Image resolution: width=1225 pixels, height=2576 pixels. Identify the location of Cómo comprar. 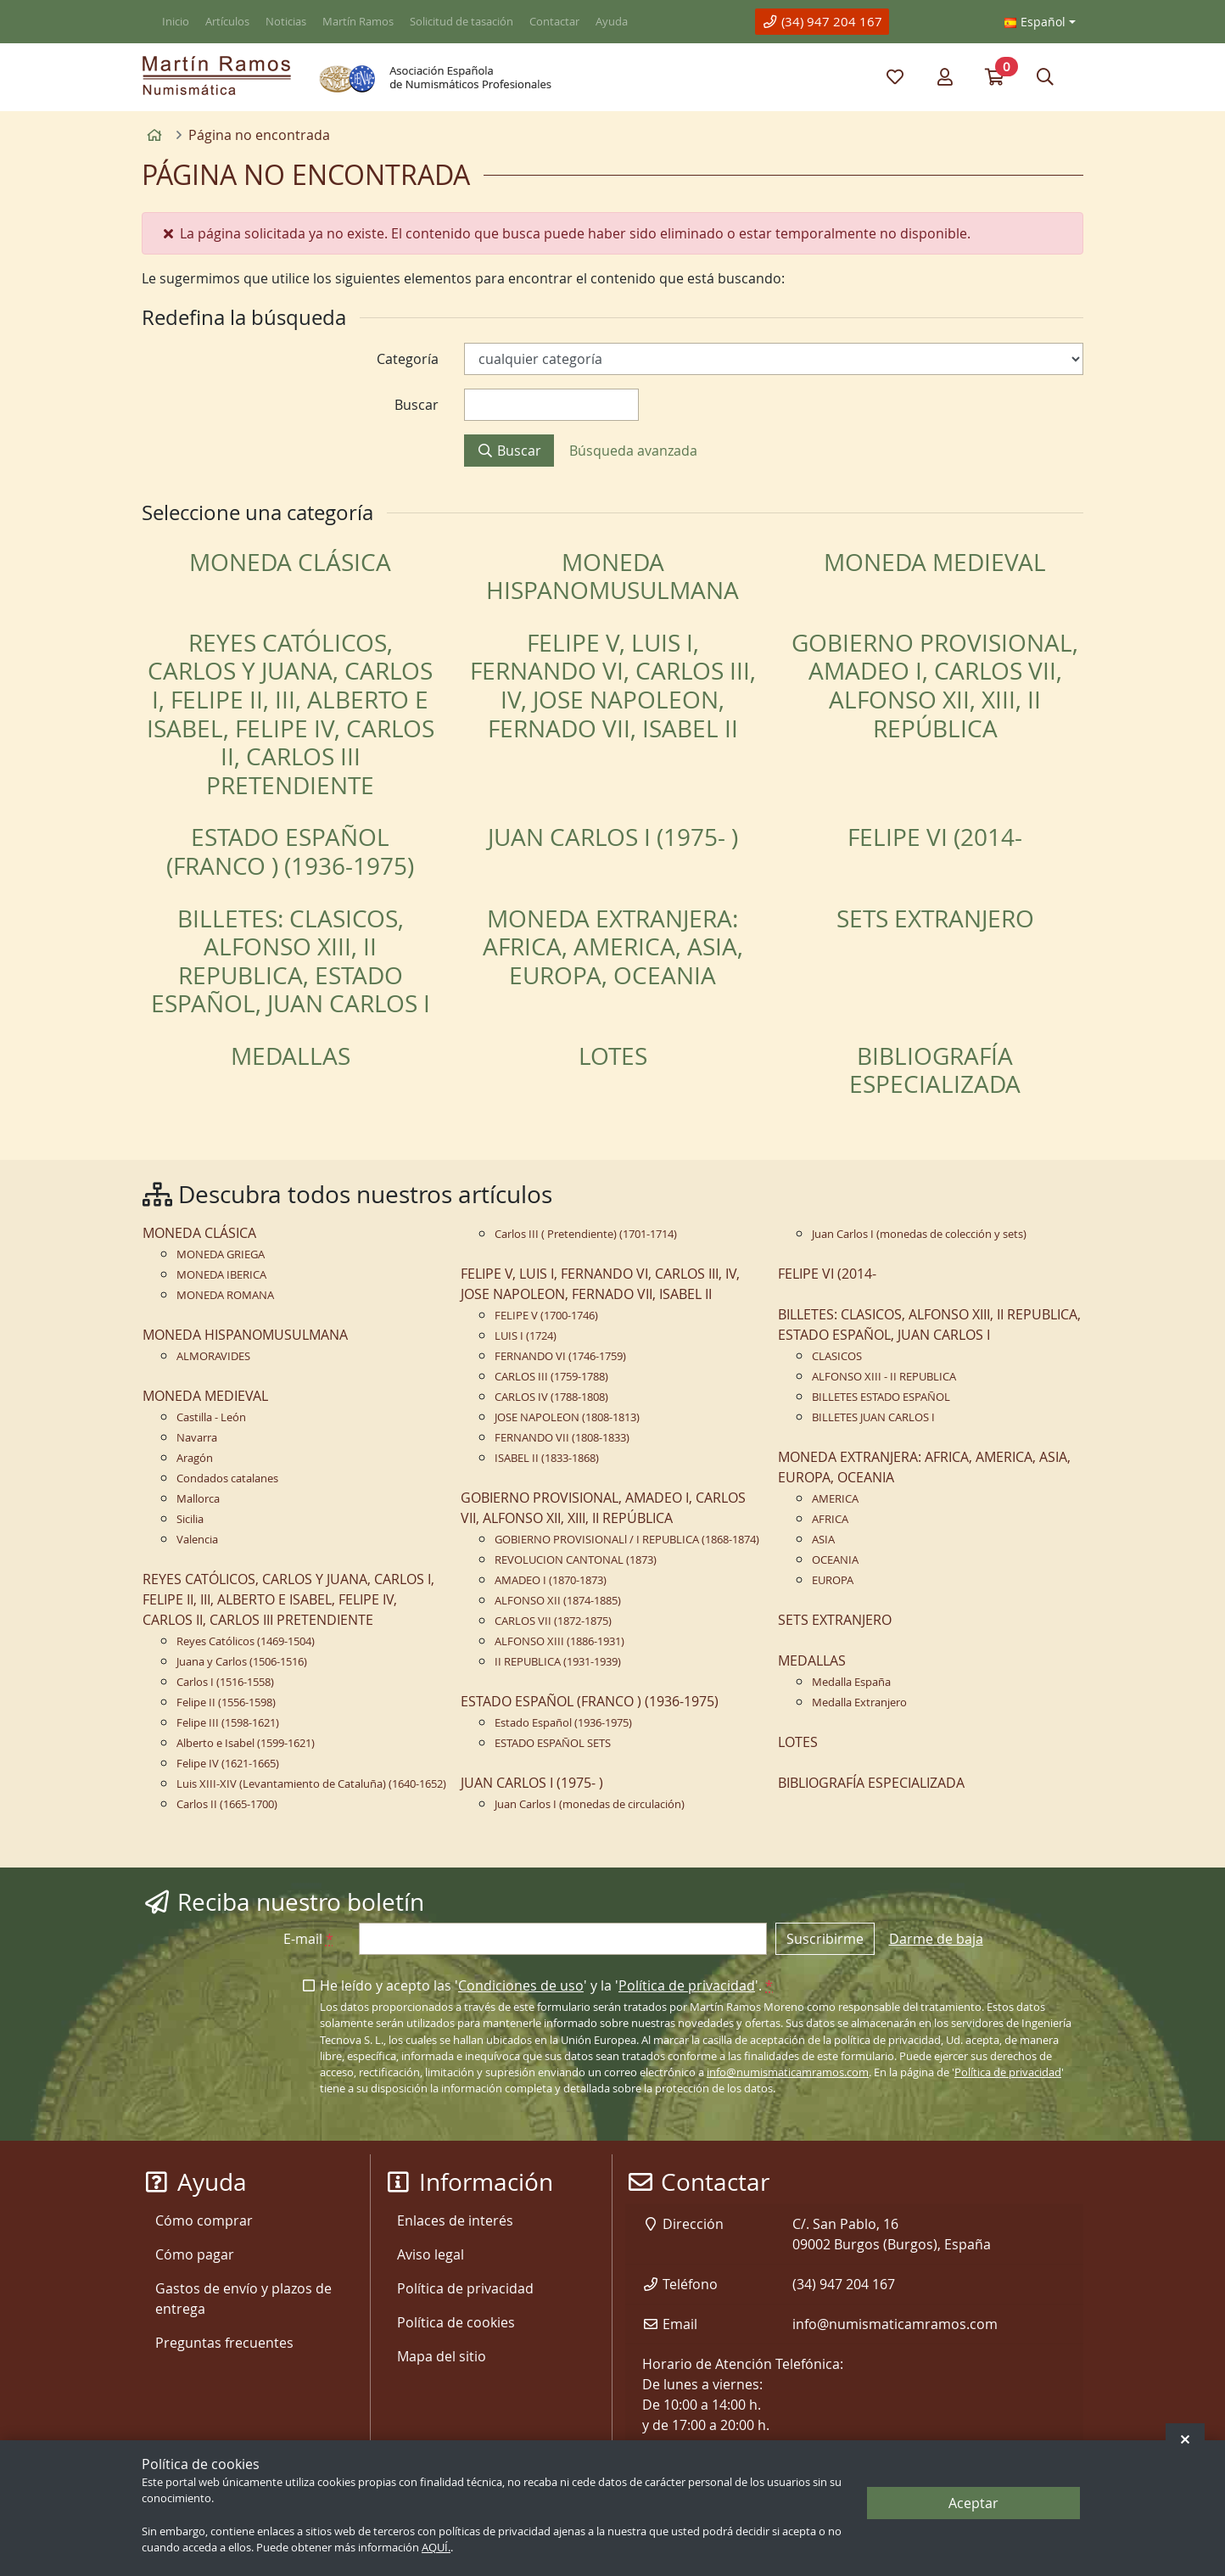
(204, 2220).